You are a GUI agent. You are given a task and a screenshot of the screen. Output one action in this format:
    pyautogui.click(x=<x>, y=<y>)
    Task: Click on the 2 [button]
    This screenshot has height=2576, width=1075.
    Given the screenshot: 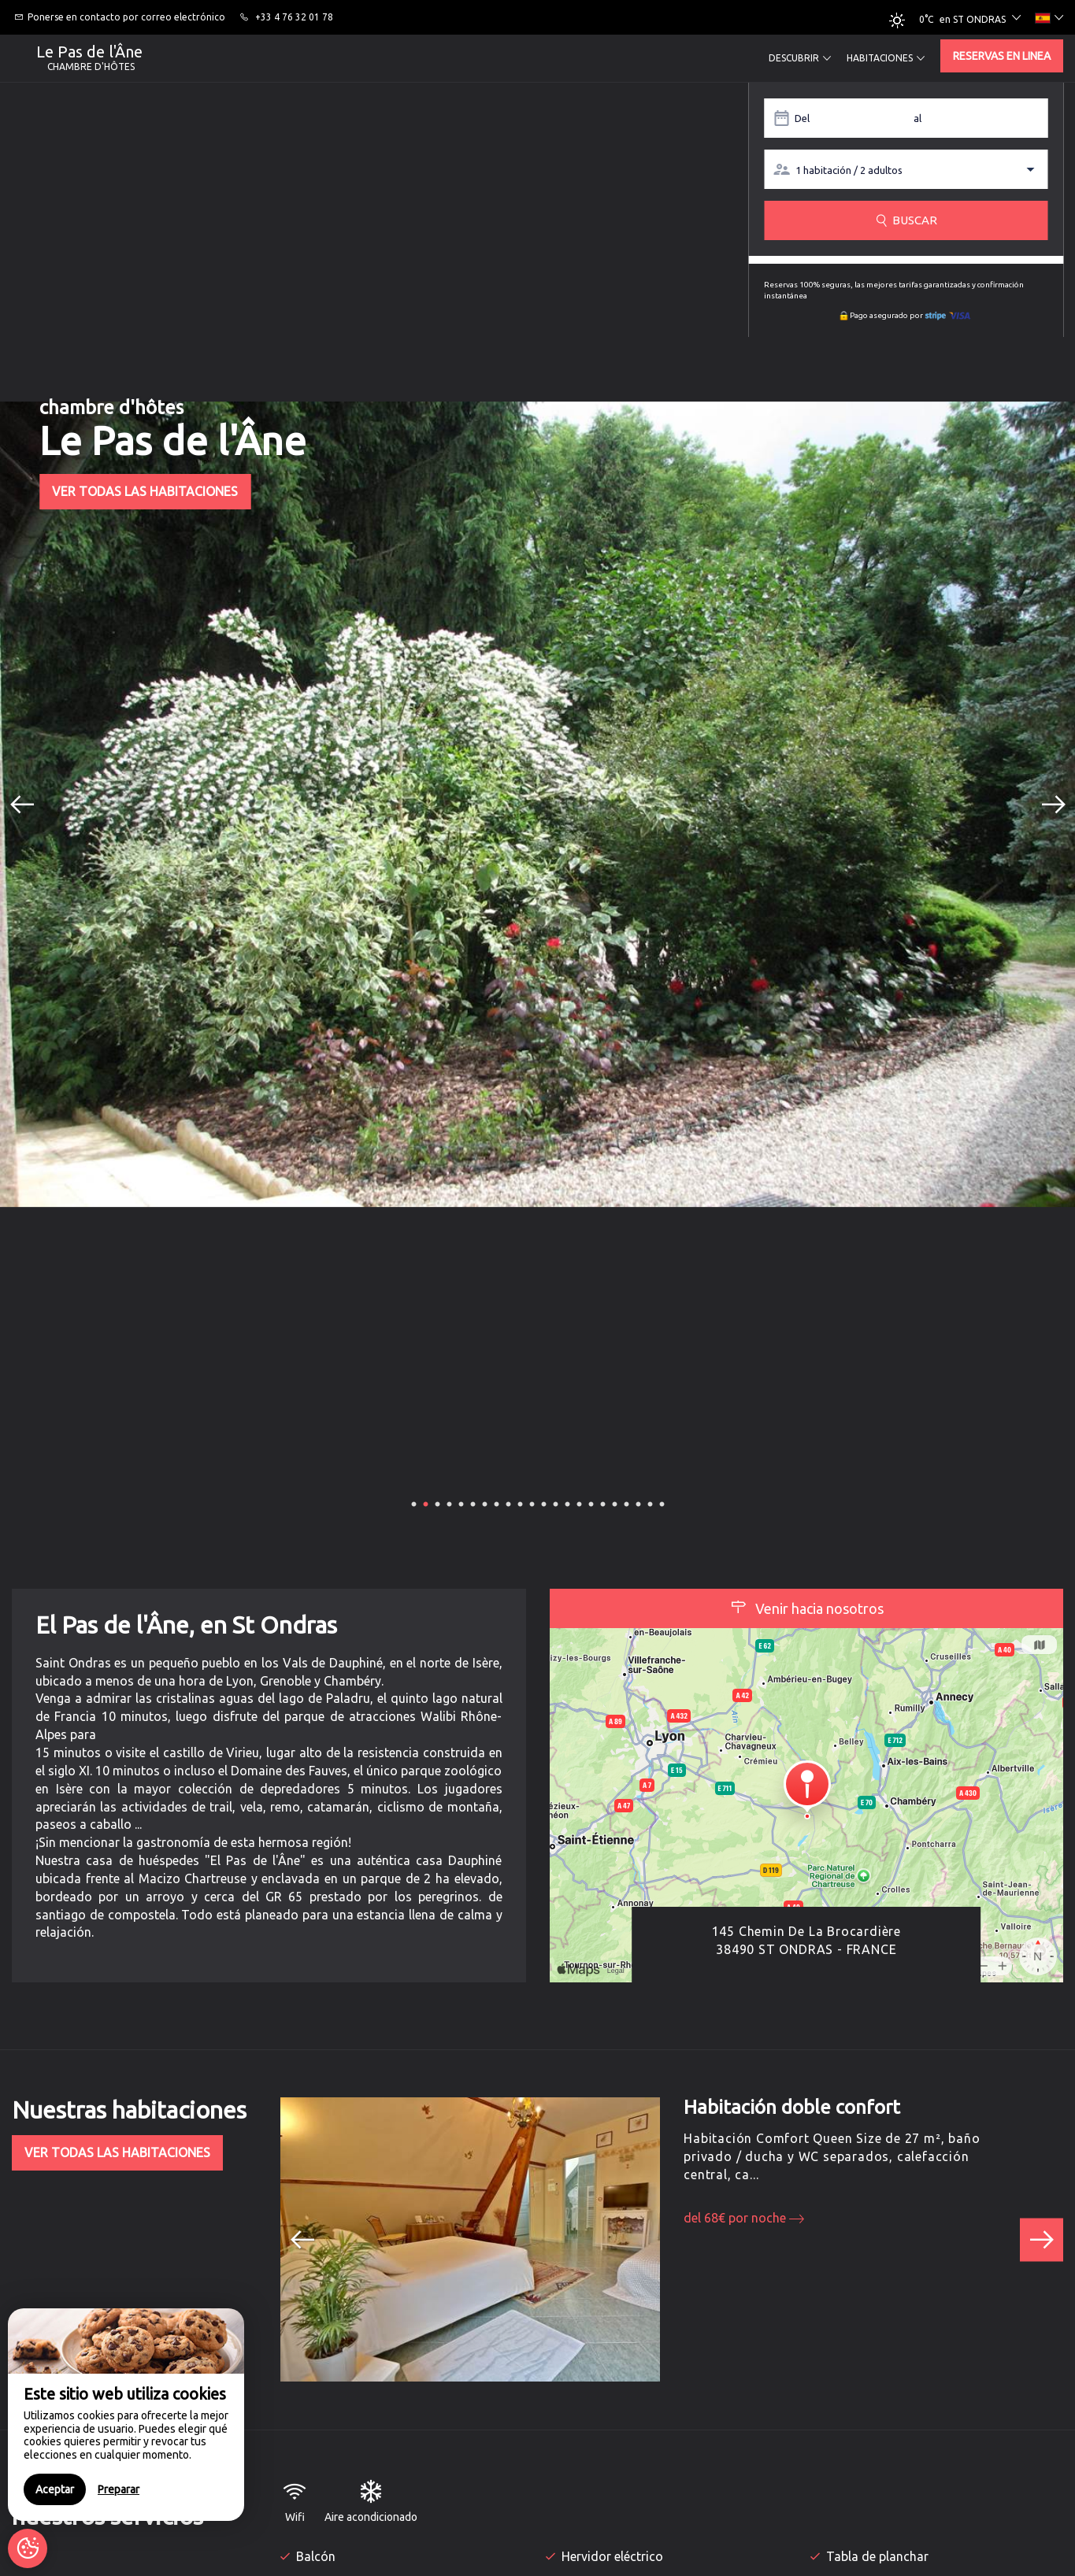 What is the action you would take?
    pyautogui.click(x=425, y=1503)
    